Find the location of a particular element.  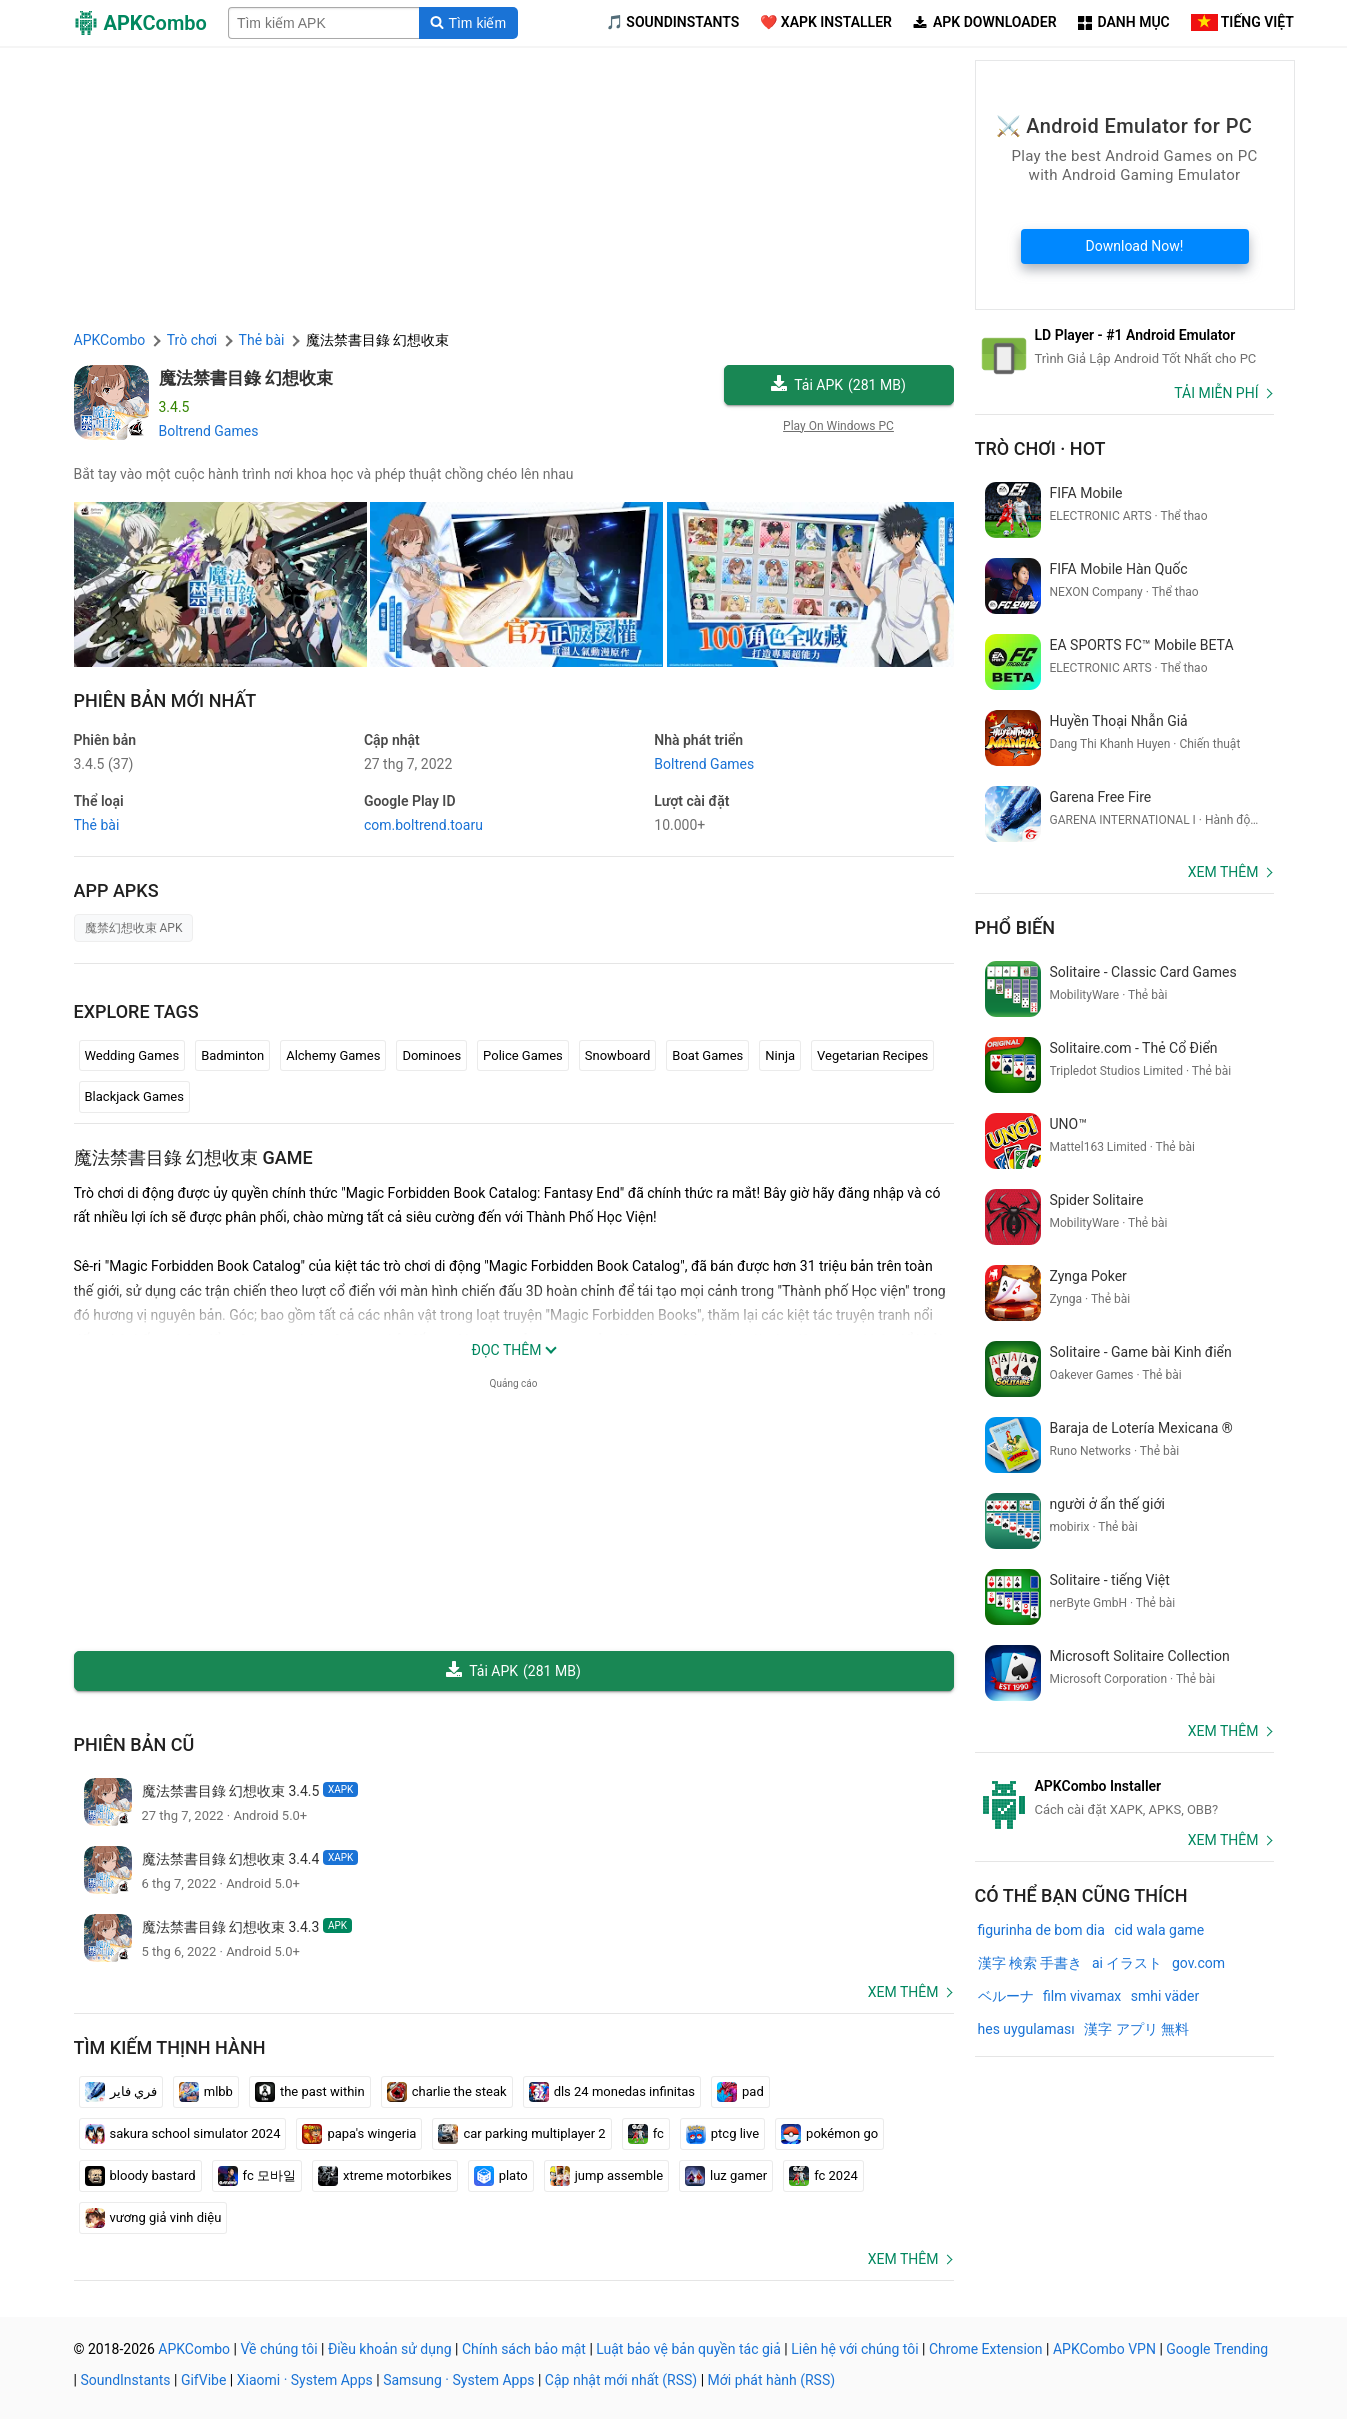

Boat Games is located at coordinates (707, 1055).